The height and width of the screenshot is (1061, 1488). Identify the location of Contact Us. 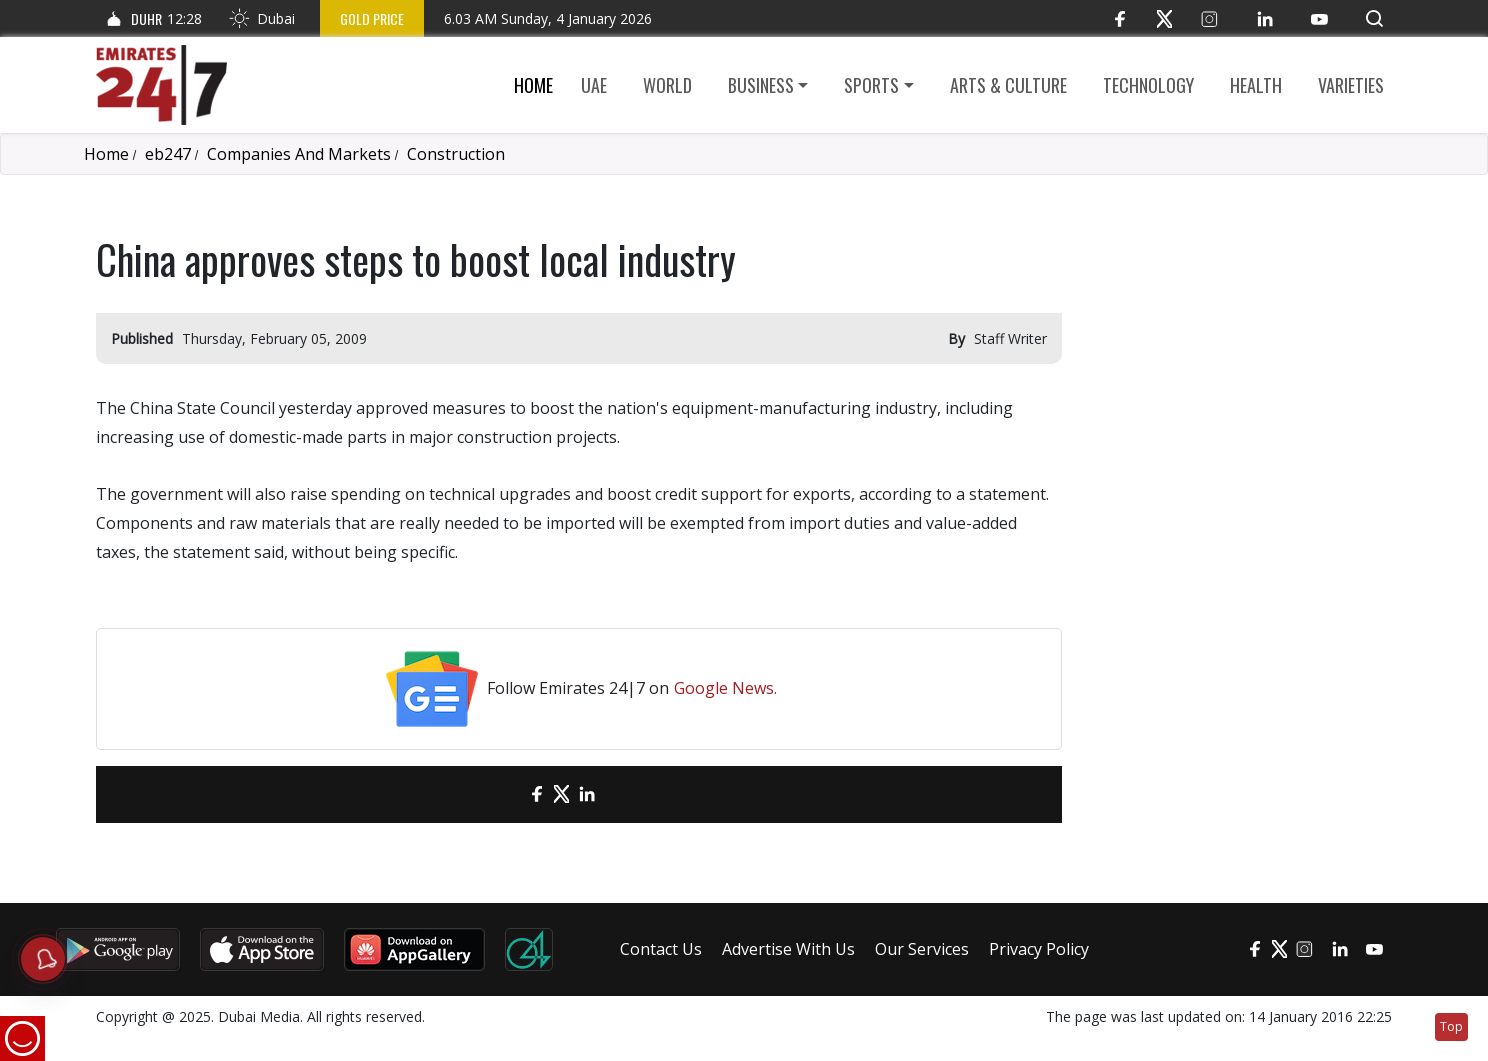
(661, 949).